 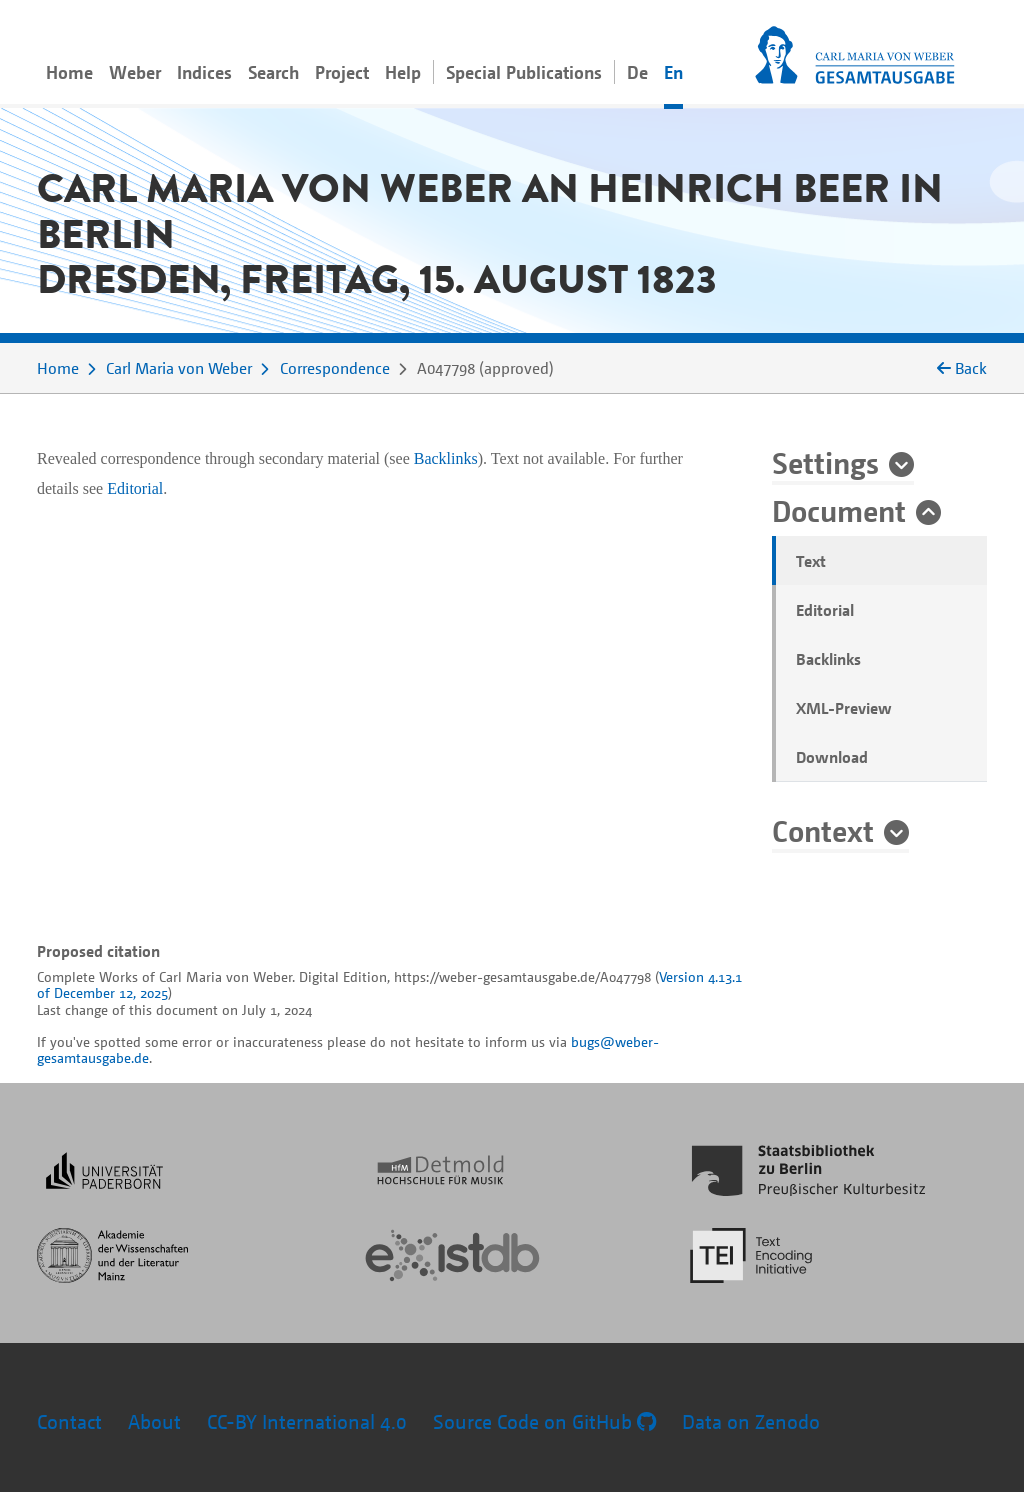 What do you see at coordinates (69, 1421) in the screenshot?
I see `Contact` at bounding box center [69, 1421].